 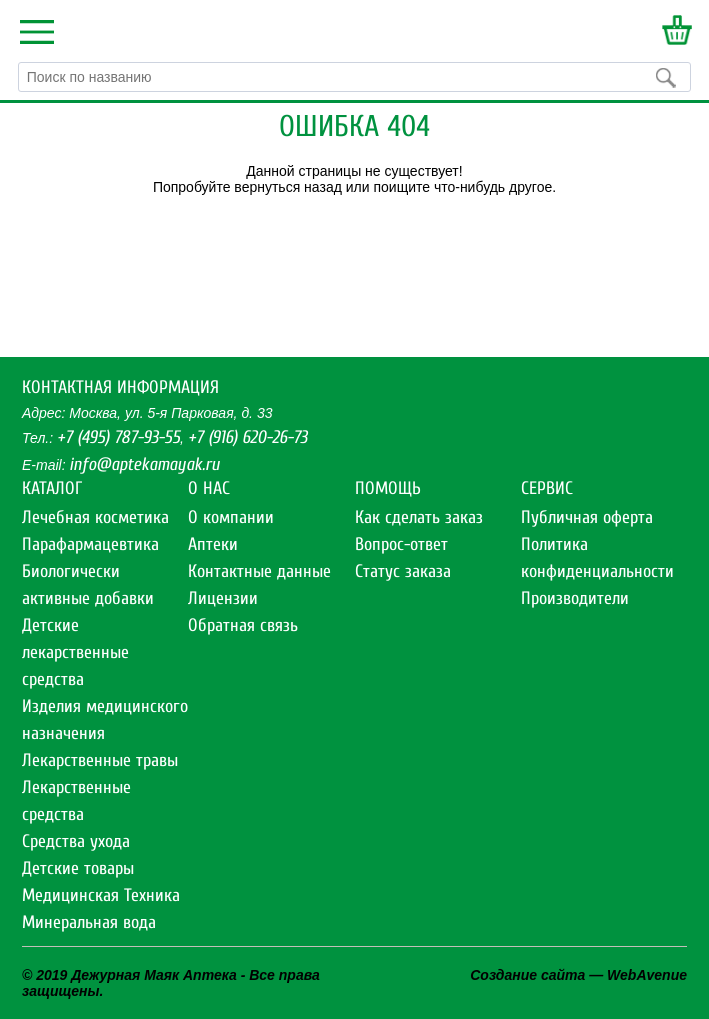 What do you see at coordinates (90, 544) in the screenshot?
I see `Парафармацевтика` at bounding box center [90, 544].